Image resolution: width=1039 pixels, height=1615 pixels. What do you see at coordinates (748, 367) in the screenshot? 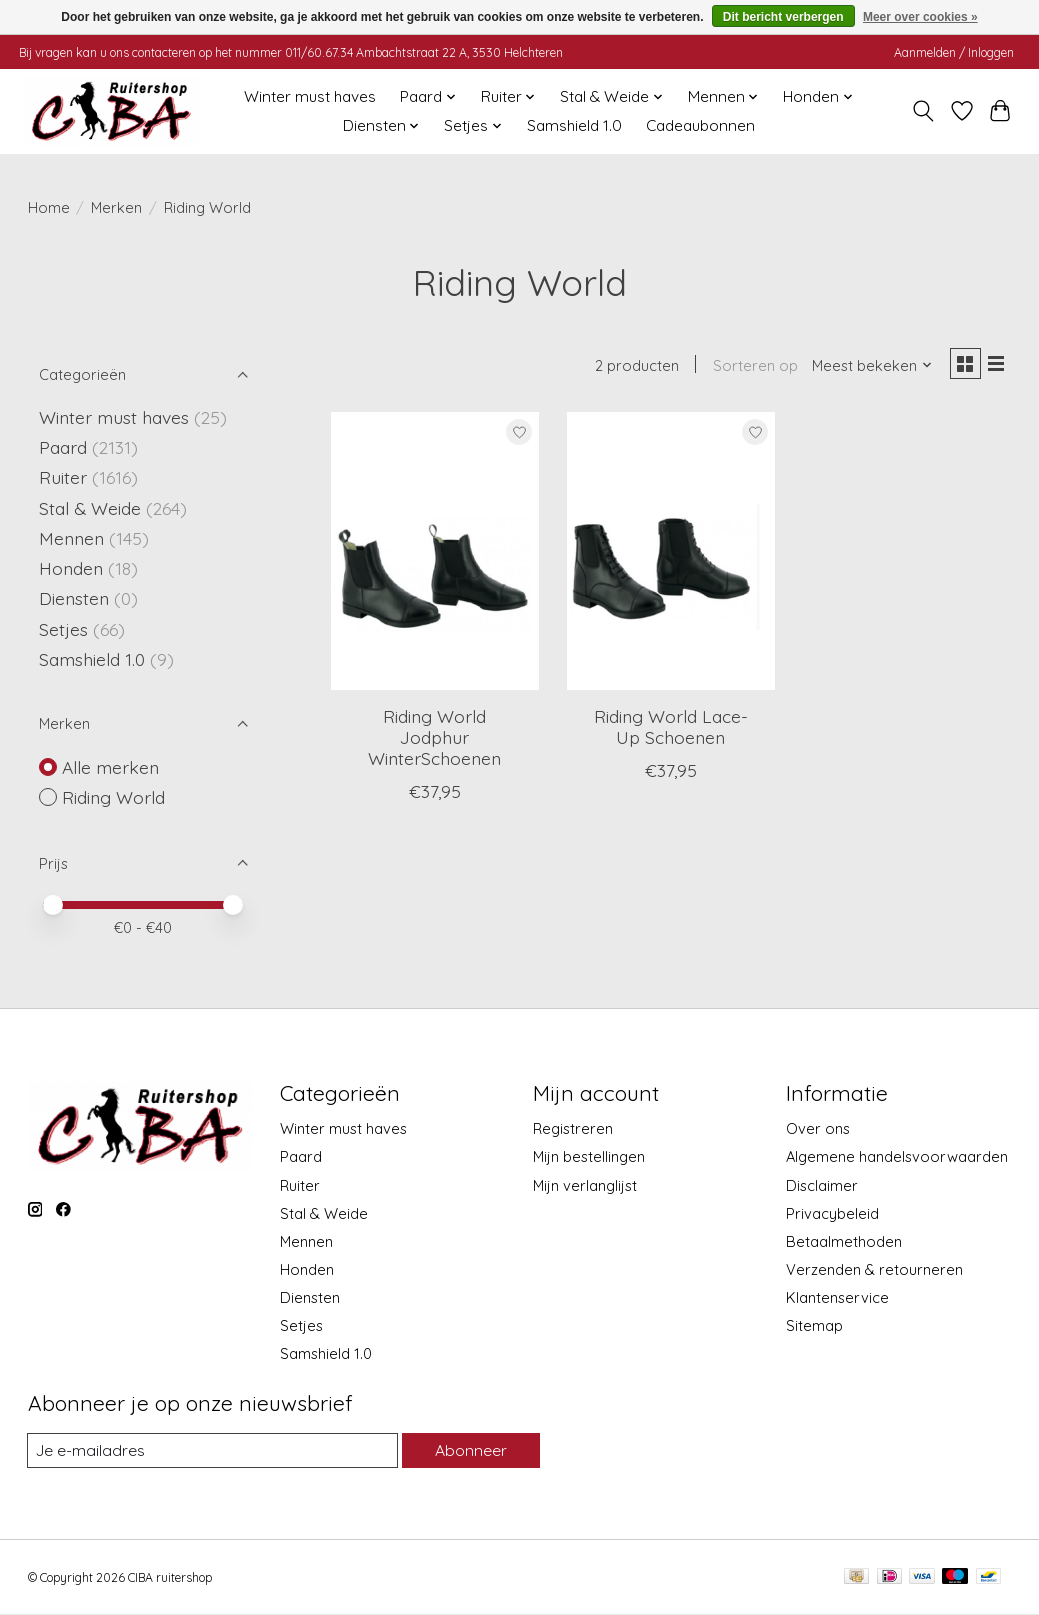
I see `Sorteren op` at bounding box center [748, 367].